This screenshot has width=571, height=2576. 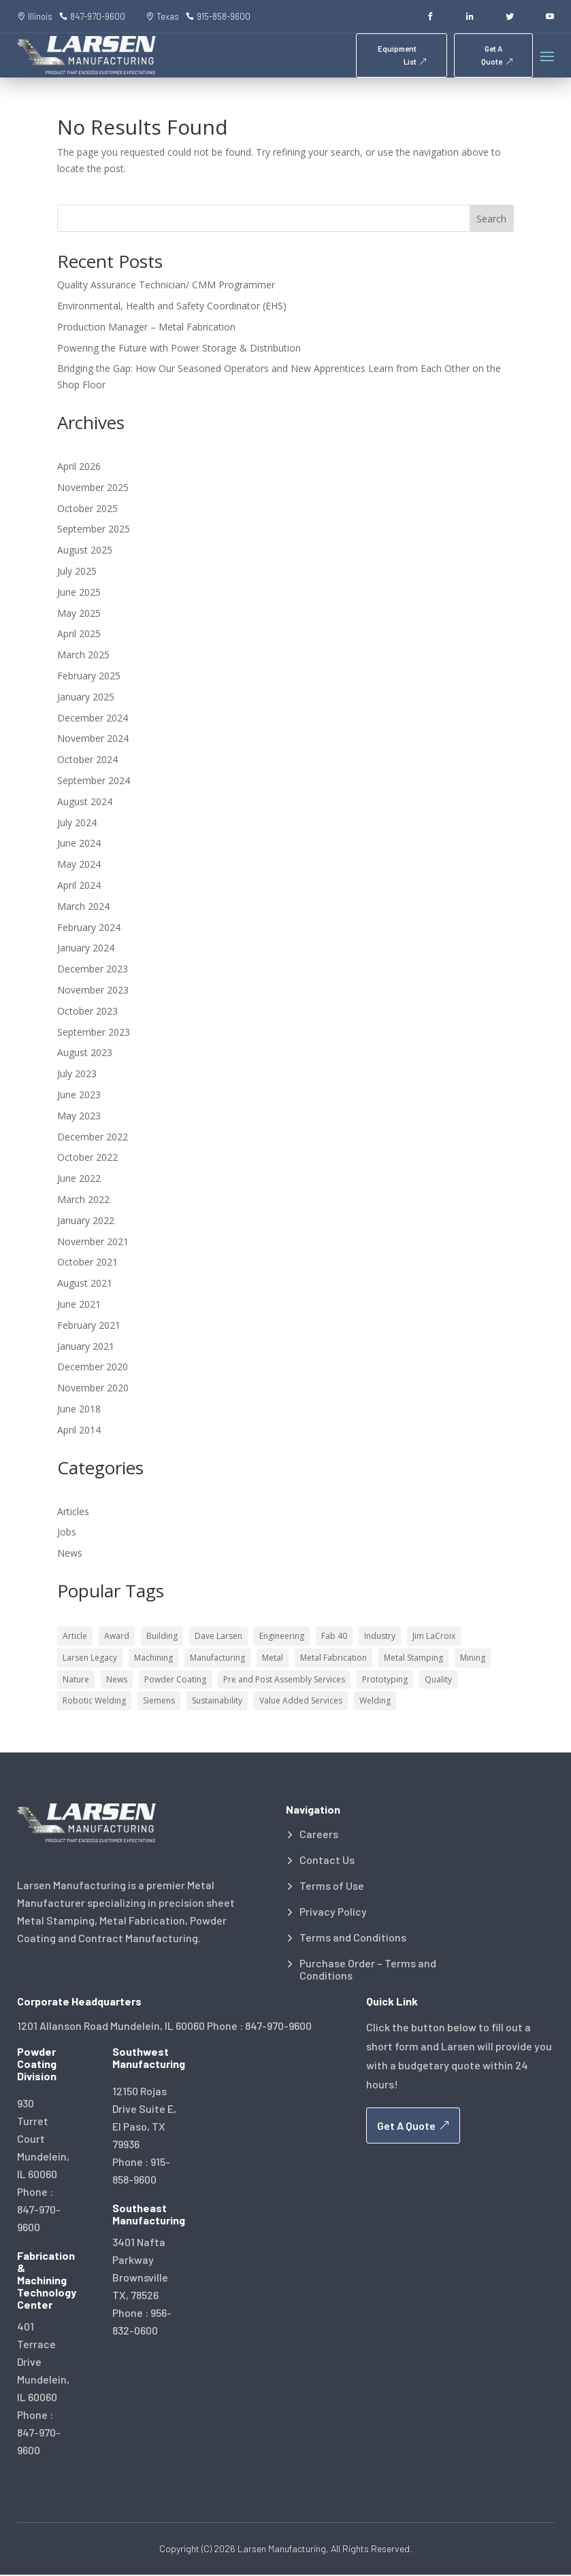 I want to click on September 2024, so click(x=93, y=781).